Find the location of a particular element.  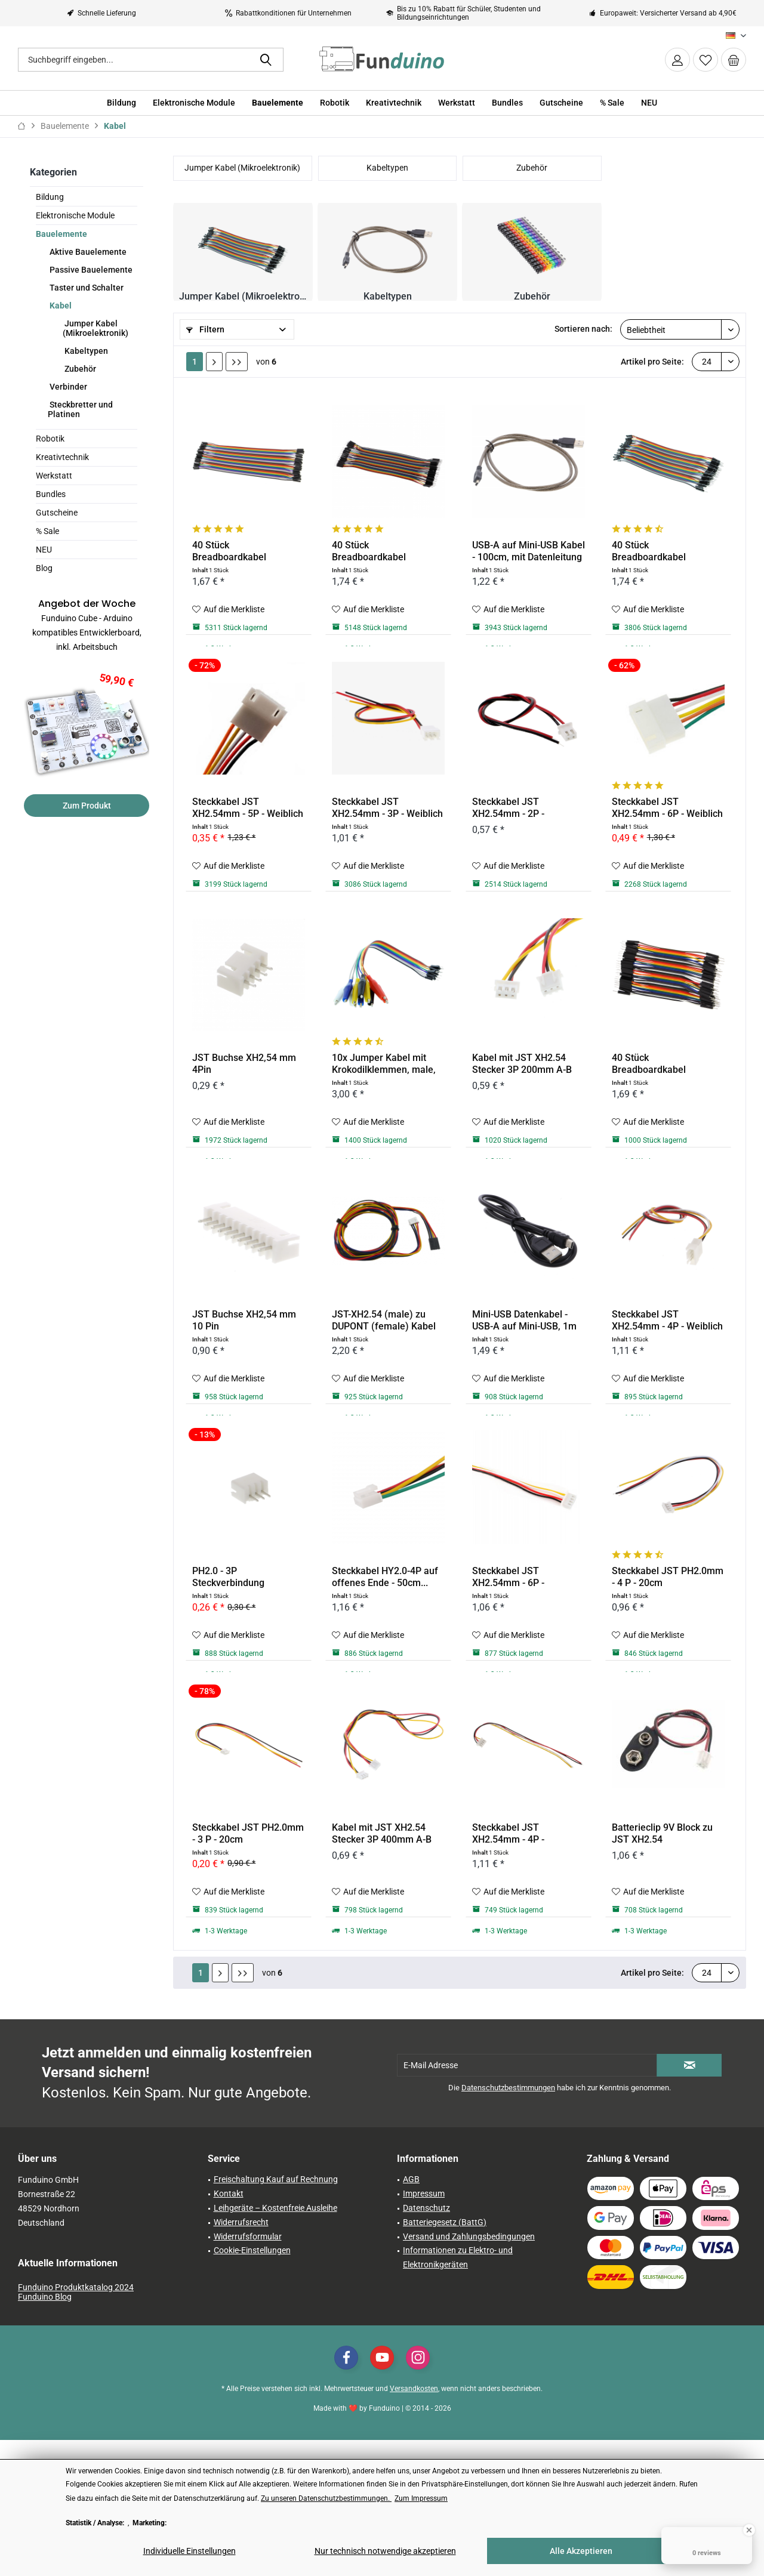

40 Stück Breadboardkabel männlich/männlich (10cm) is located at coordinates (653, 1064).